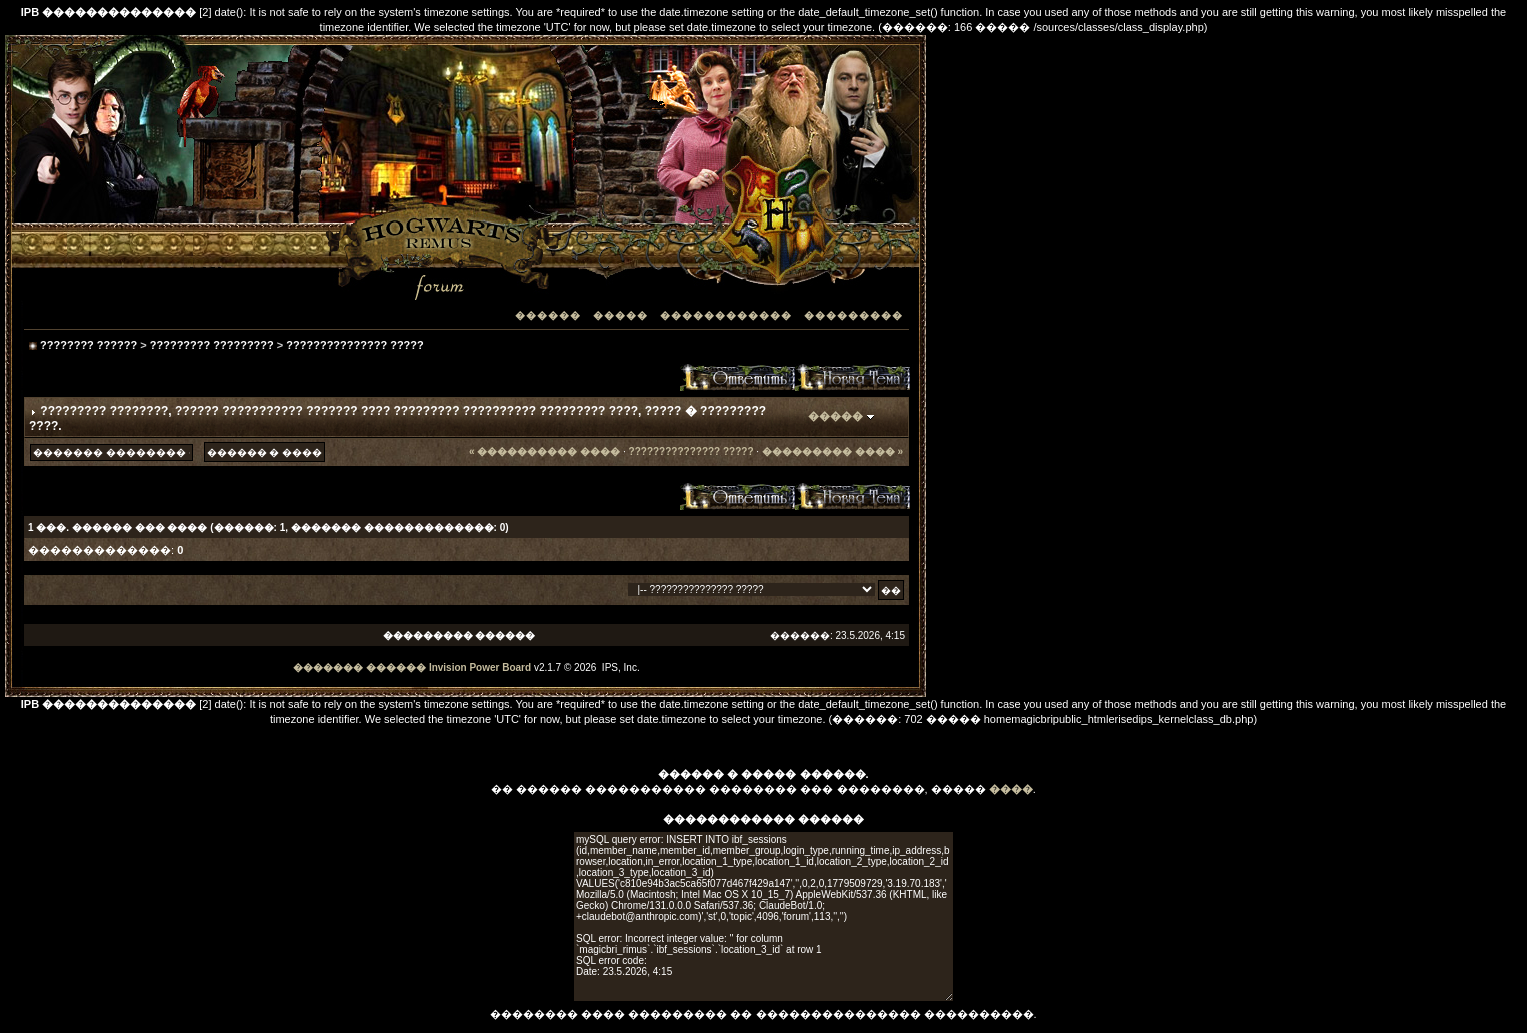 This screenshot has height=1033, width=1527. I want to click on ������� ������, so click(359, 667).